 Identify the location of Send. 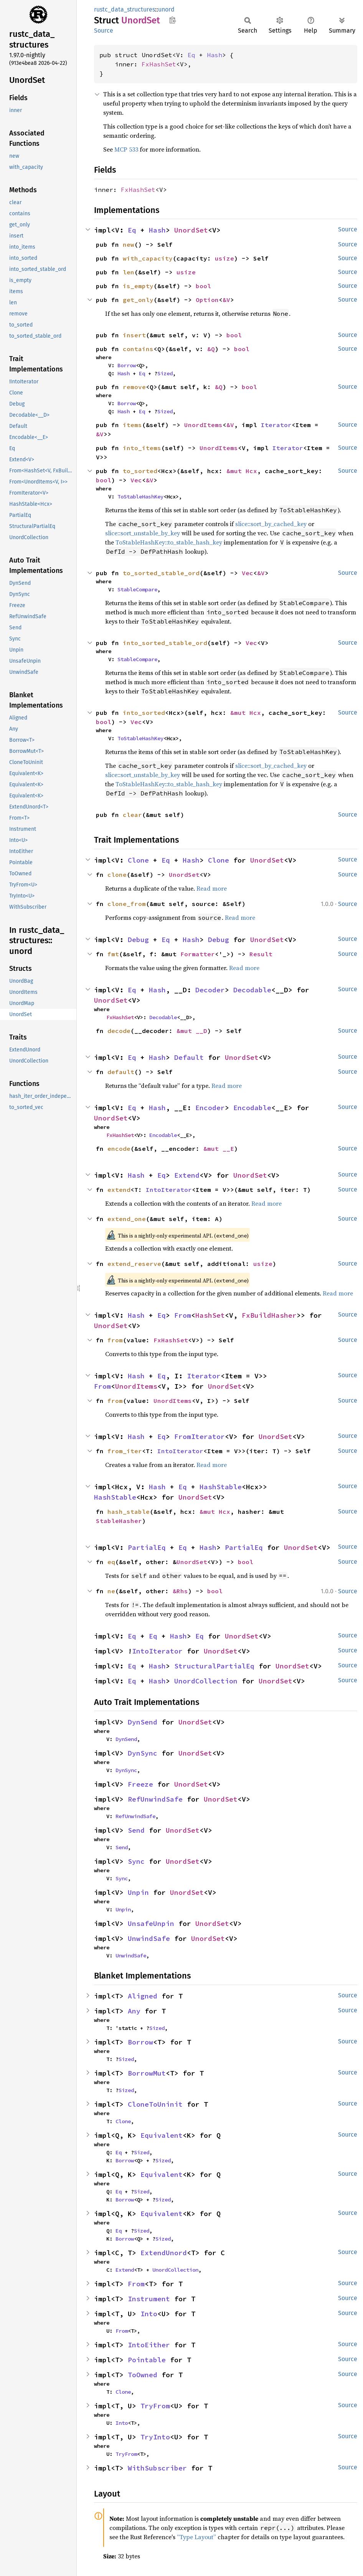
(136, 1830).